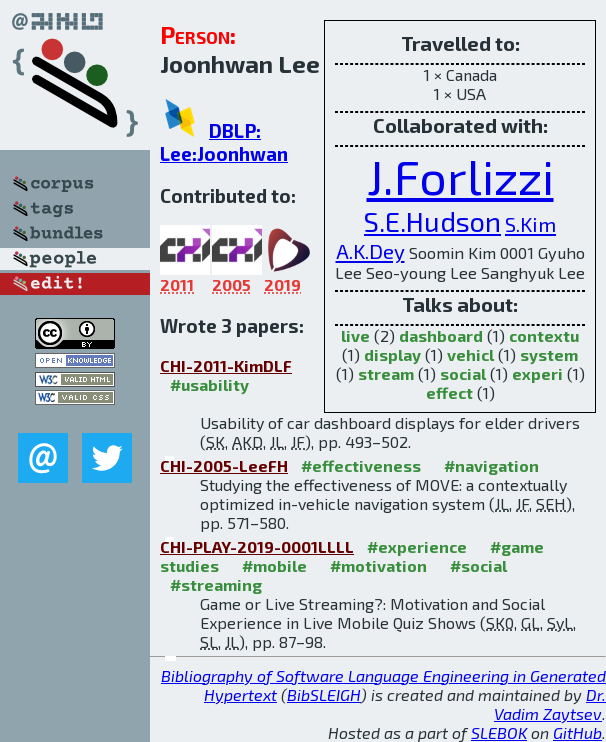 The height and width of the screenshot is (742, 606). What do you see at coordinates (274, 565) in the screenshot?
I see `#mobile` at bounding box center [274, 565].